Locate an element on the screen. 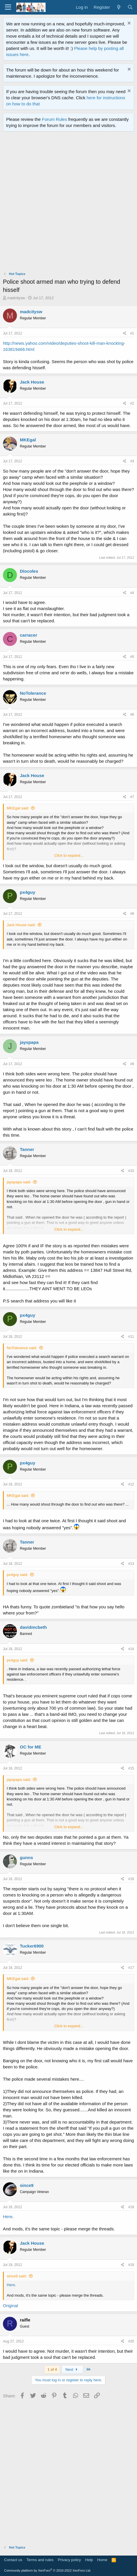  #19 is located at coordinates (131, 2265).